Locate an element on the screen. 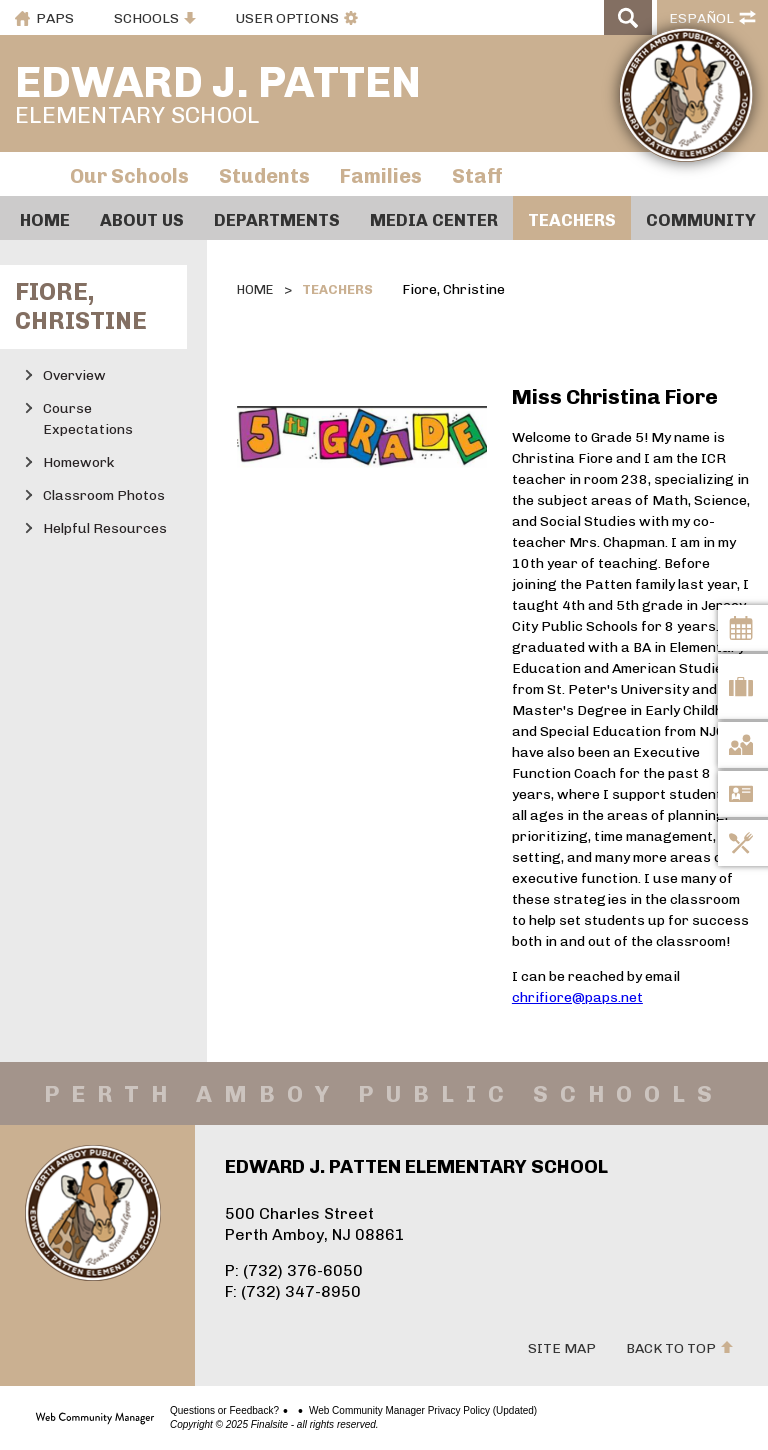  Web Community Manager Privacy Policy (Updated) is located at coordinates (423, 1411).